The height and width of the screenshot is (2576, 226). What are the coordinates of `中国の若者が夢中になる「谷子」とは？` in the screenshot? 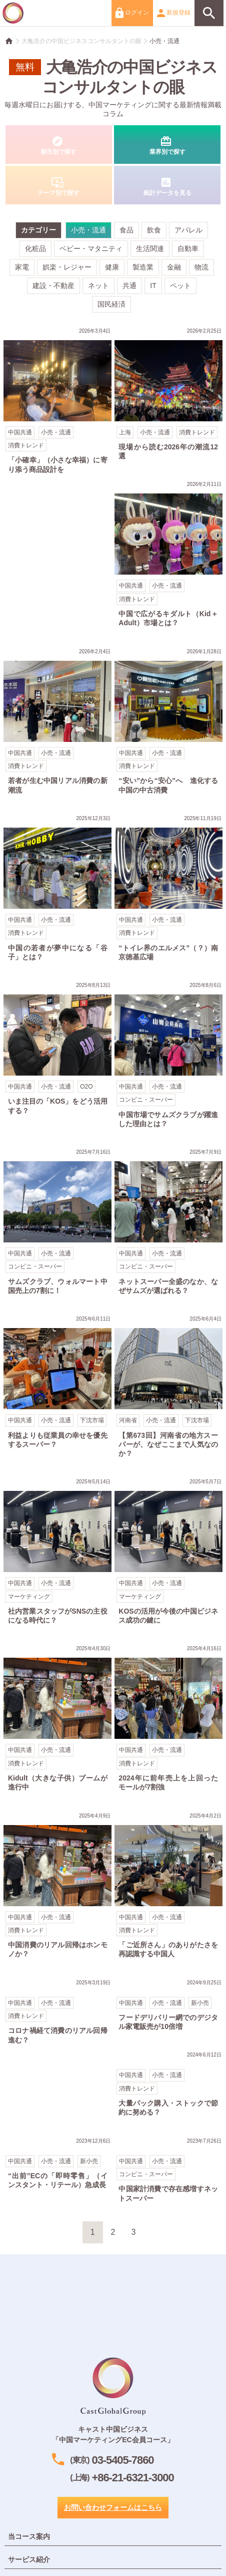 It's located at (57, 889).